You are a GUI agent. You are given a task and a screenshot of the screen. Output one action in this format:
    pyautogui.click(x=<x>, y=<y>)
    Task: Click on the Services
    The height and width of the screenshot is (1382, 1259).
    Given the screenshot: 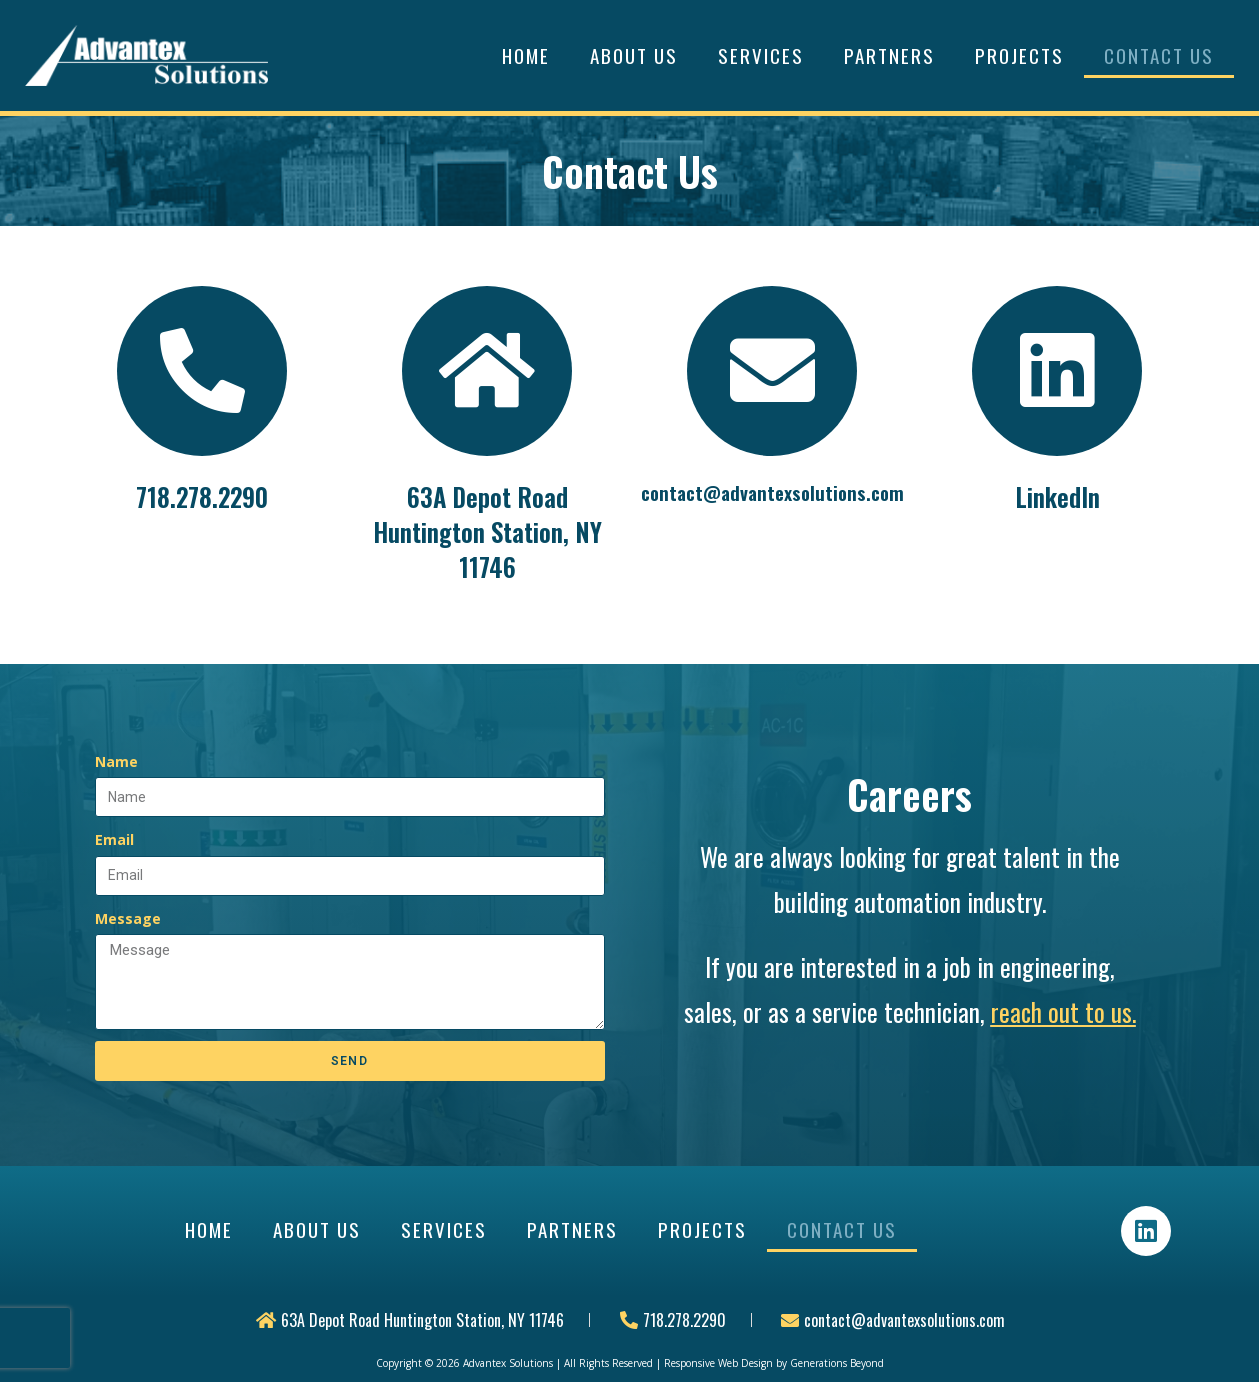 What is the action you would take?
    pyautogui.click(x=761, y=55)
    